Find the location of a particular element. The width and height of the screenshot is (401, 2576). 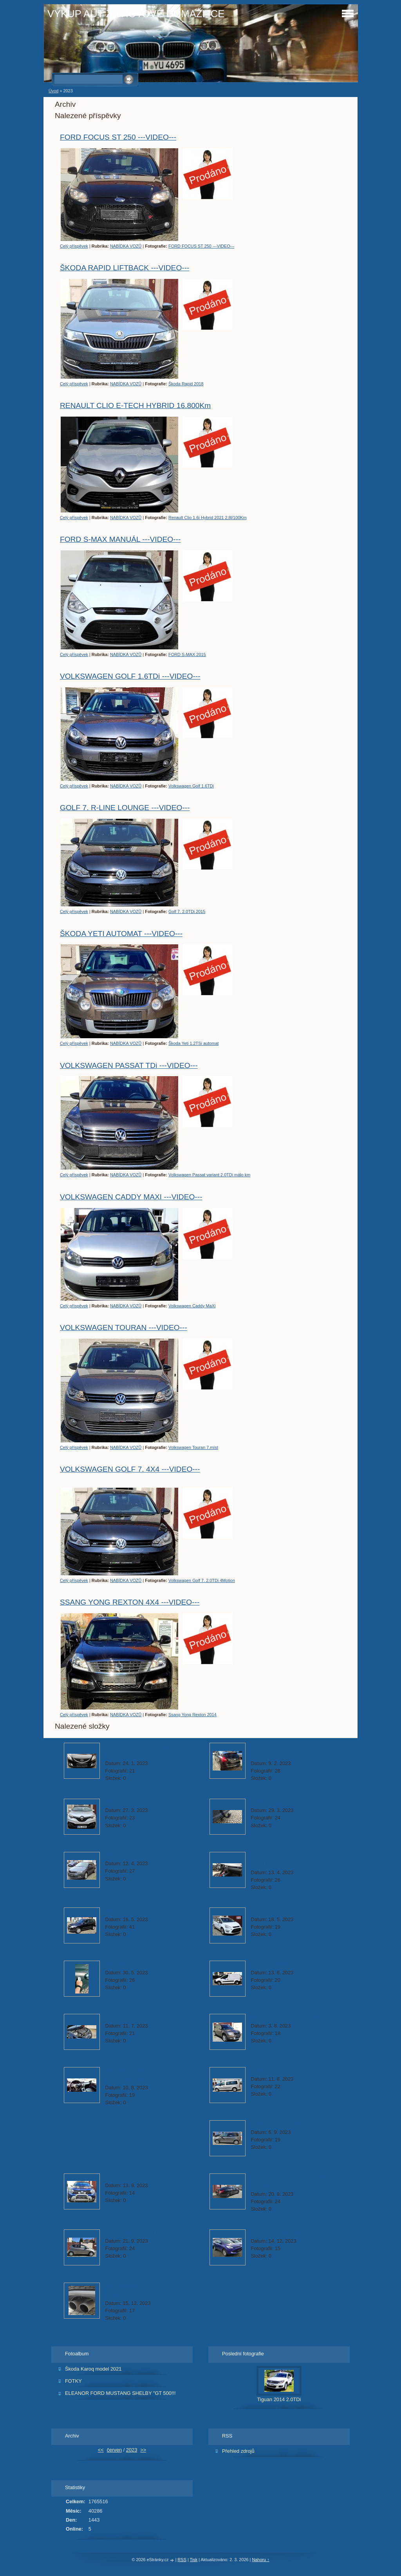

RENAULT CLIO E-TECH HYBRID 16.800Km is located at coordinates (135, 405).